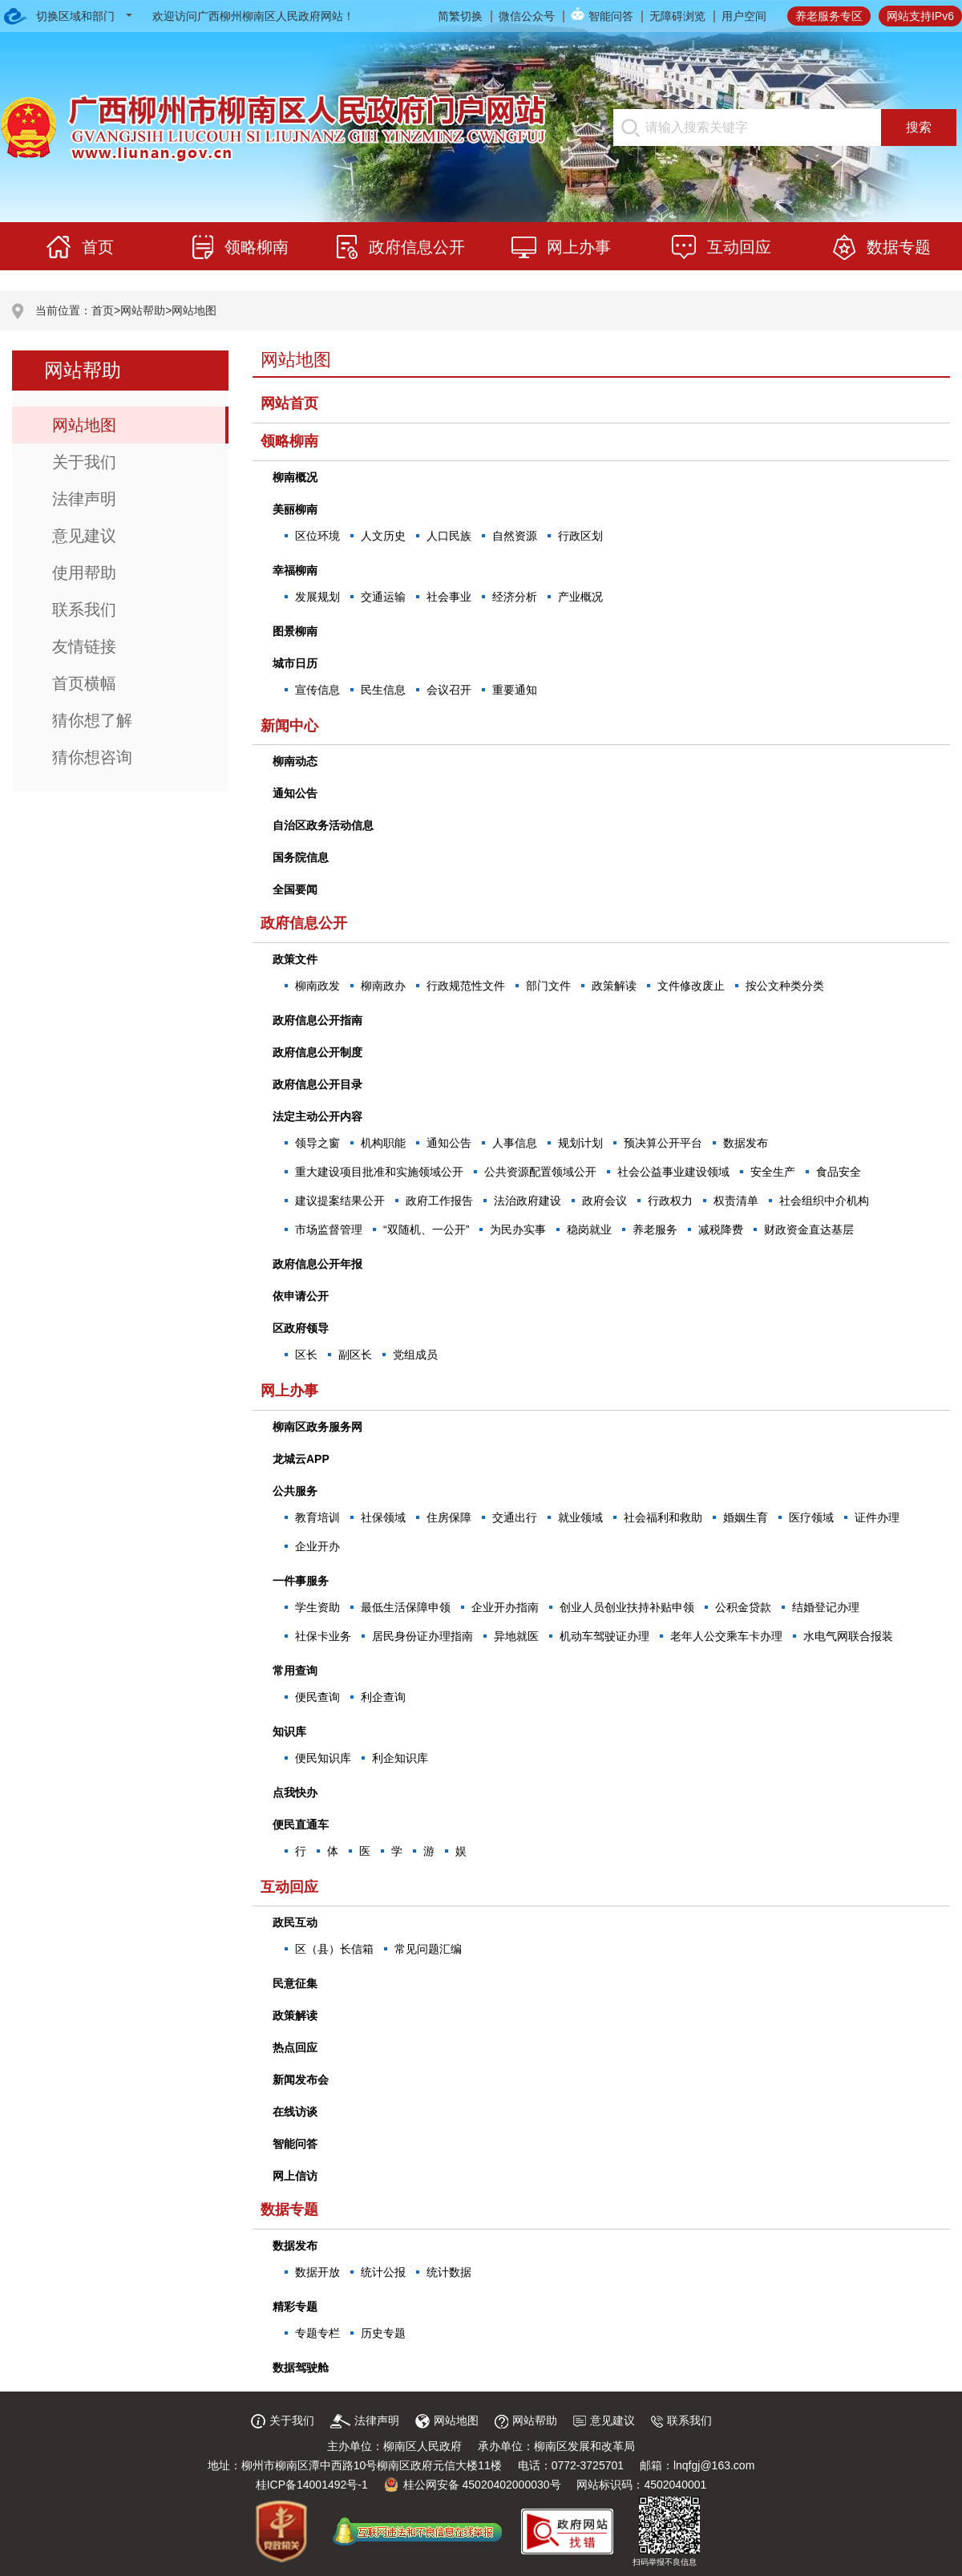 This screenshot has width=962, height=2576. I want to click on 简繁切换, so click(460, 16).